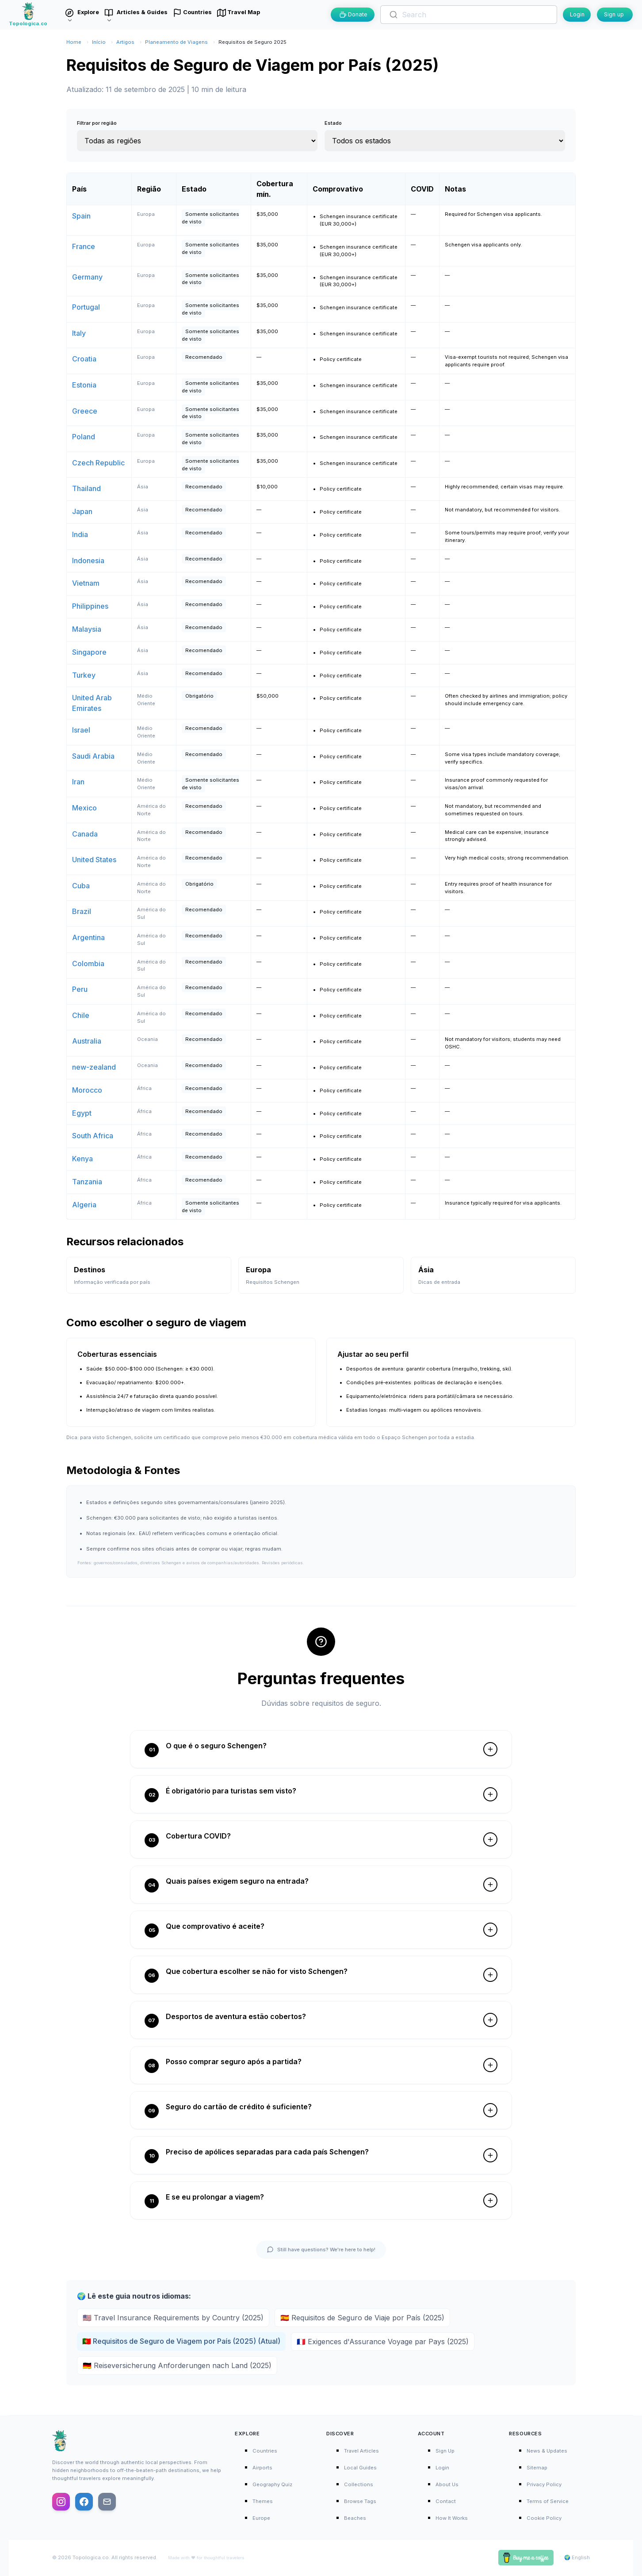 This screenshot has height=2576, width=642. I want to click on Mexico, so click(84, 807).